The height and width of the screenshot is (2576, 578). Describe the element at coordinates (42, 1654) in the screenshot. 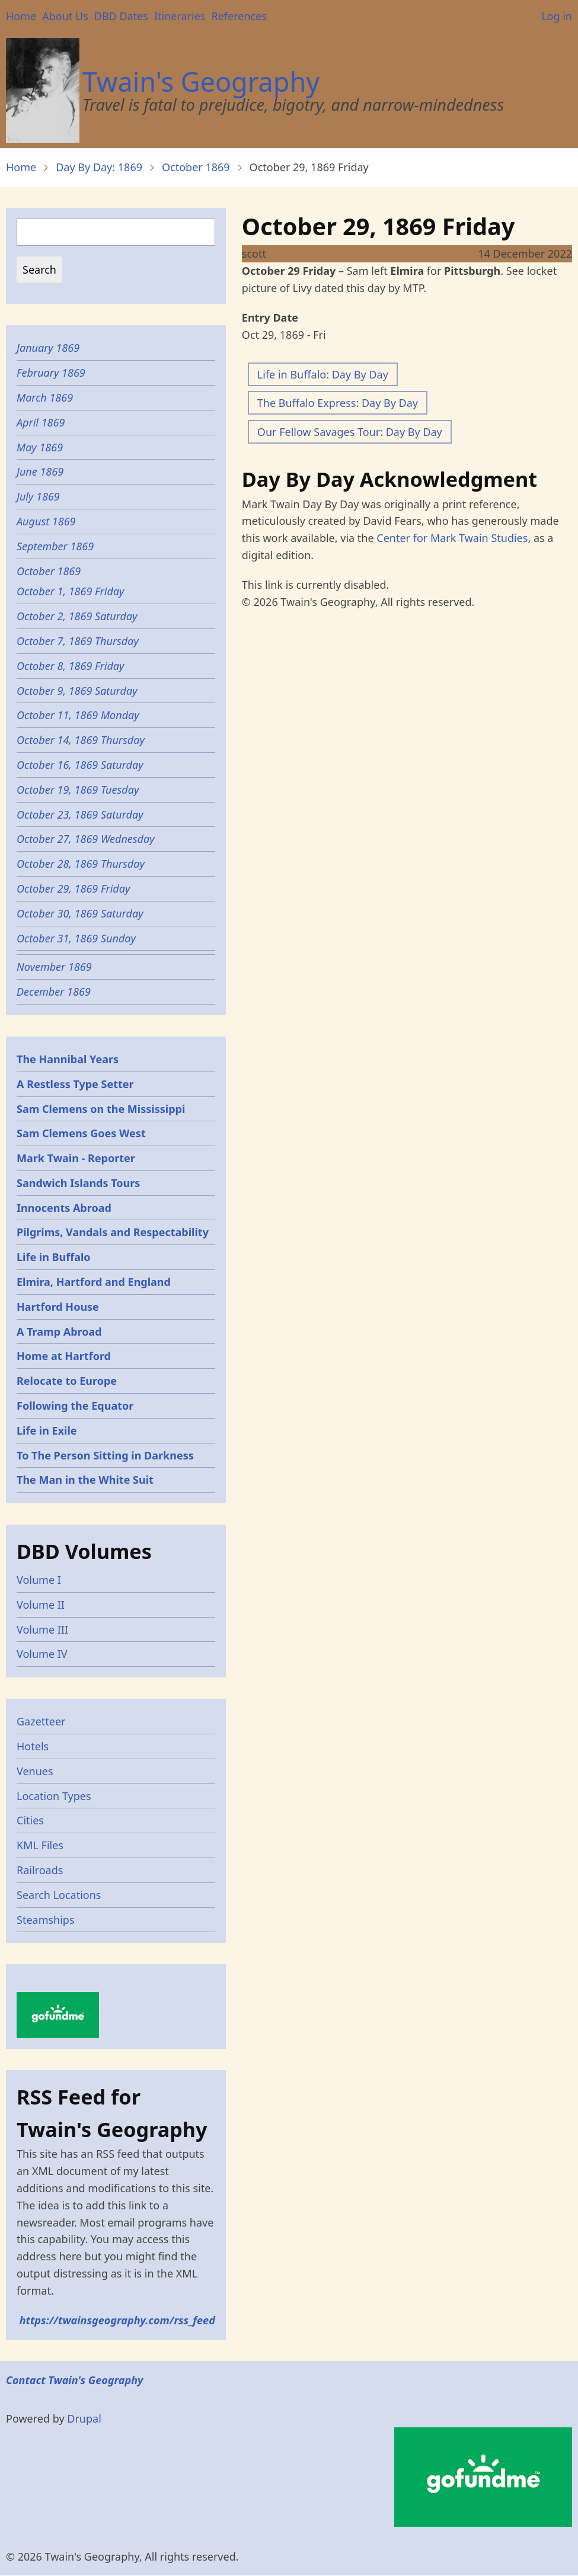

I see `Volume IV` at that location.